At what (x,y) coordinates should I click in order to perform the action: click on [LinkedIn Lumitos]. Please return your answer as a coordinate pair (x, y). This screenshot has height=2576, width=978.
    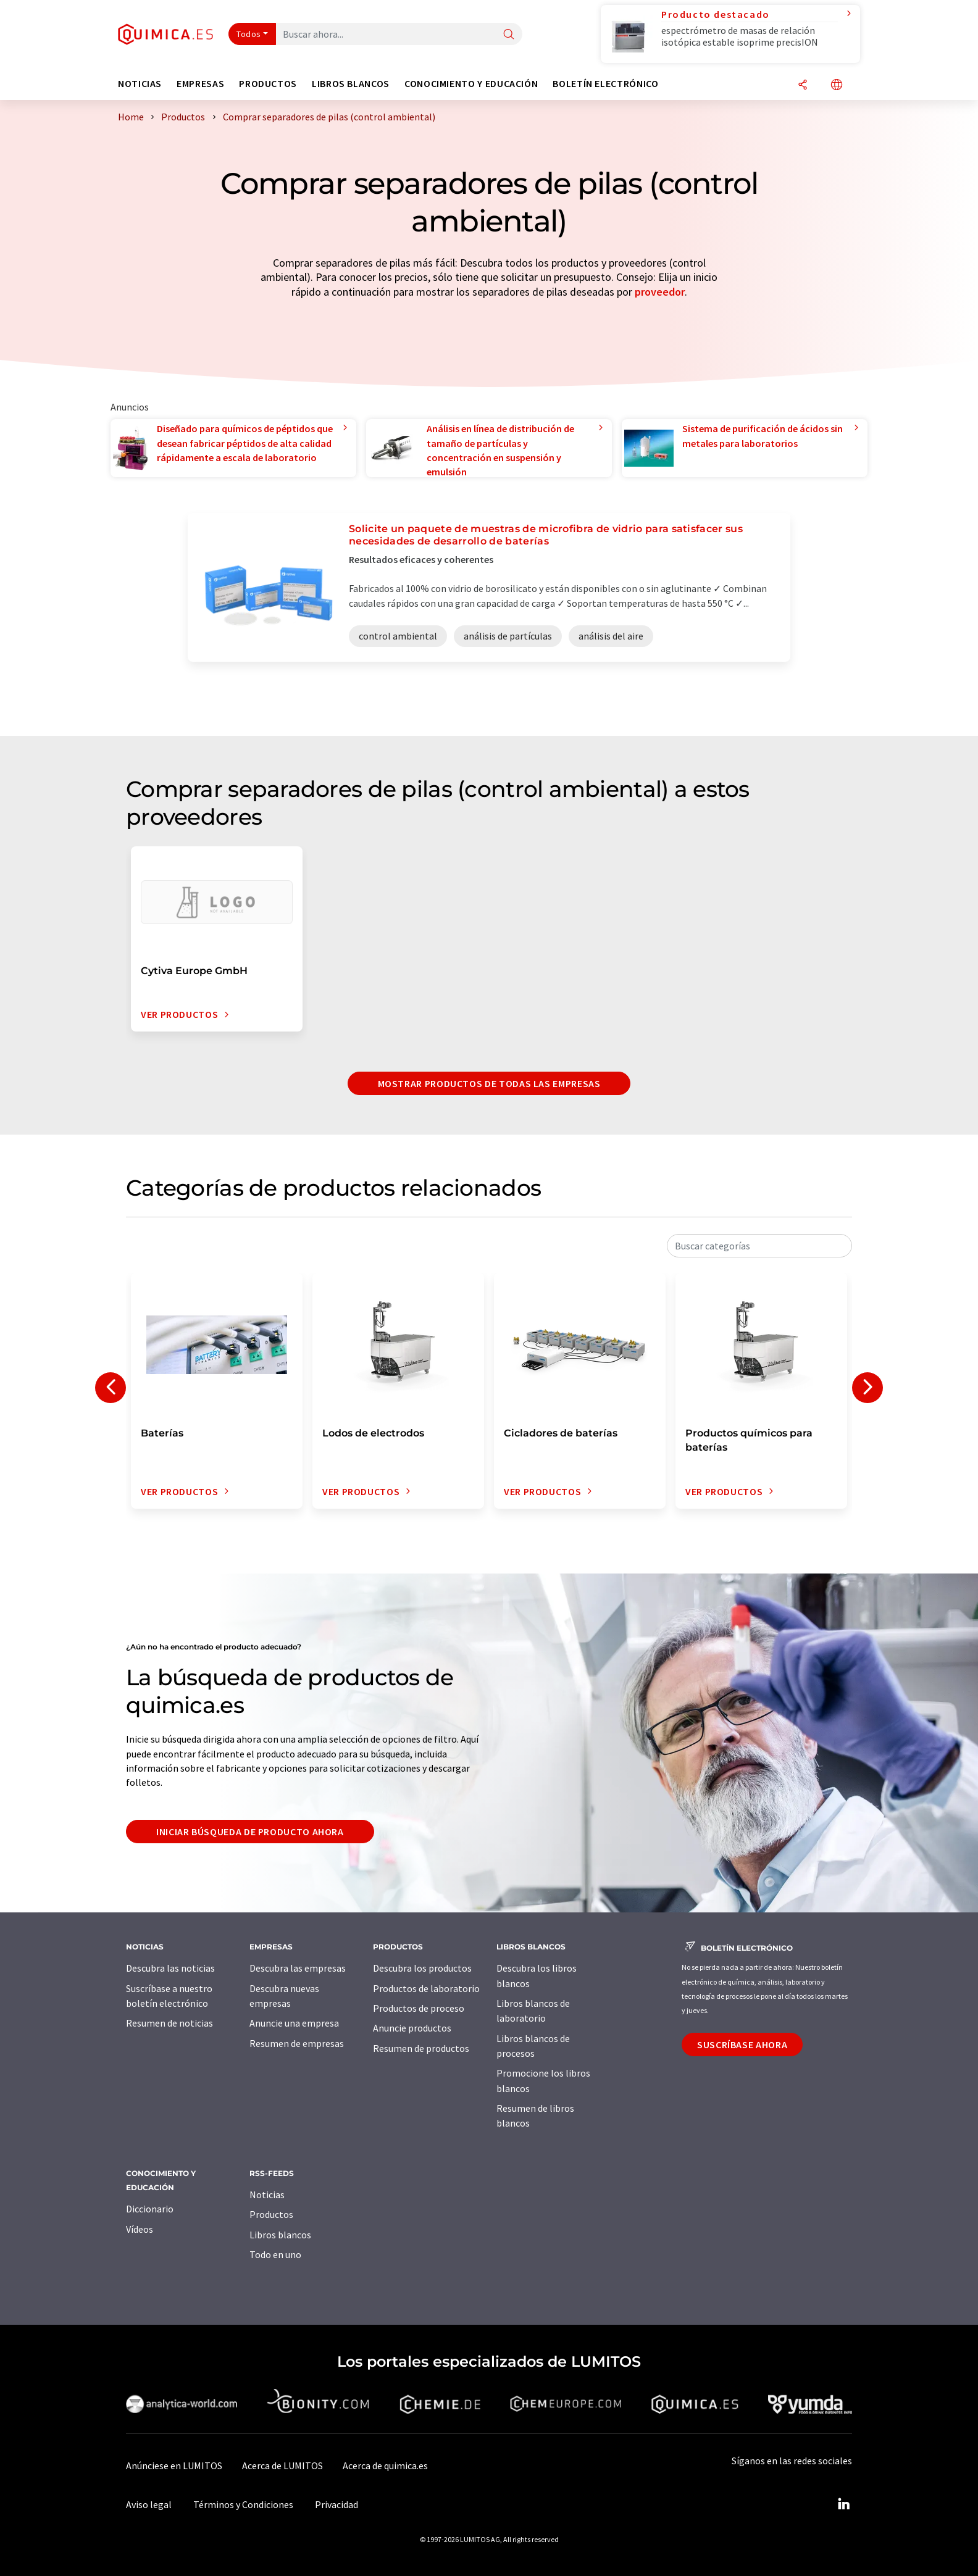
    Looking at the image, I should click on (843, 2504).